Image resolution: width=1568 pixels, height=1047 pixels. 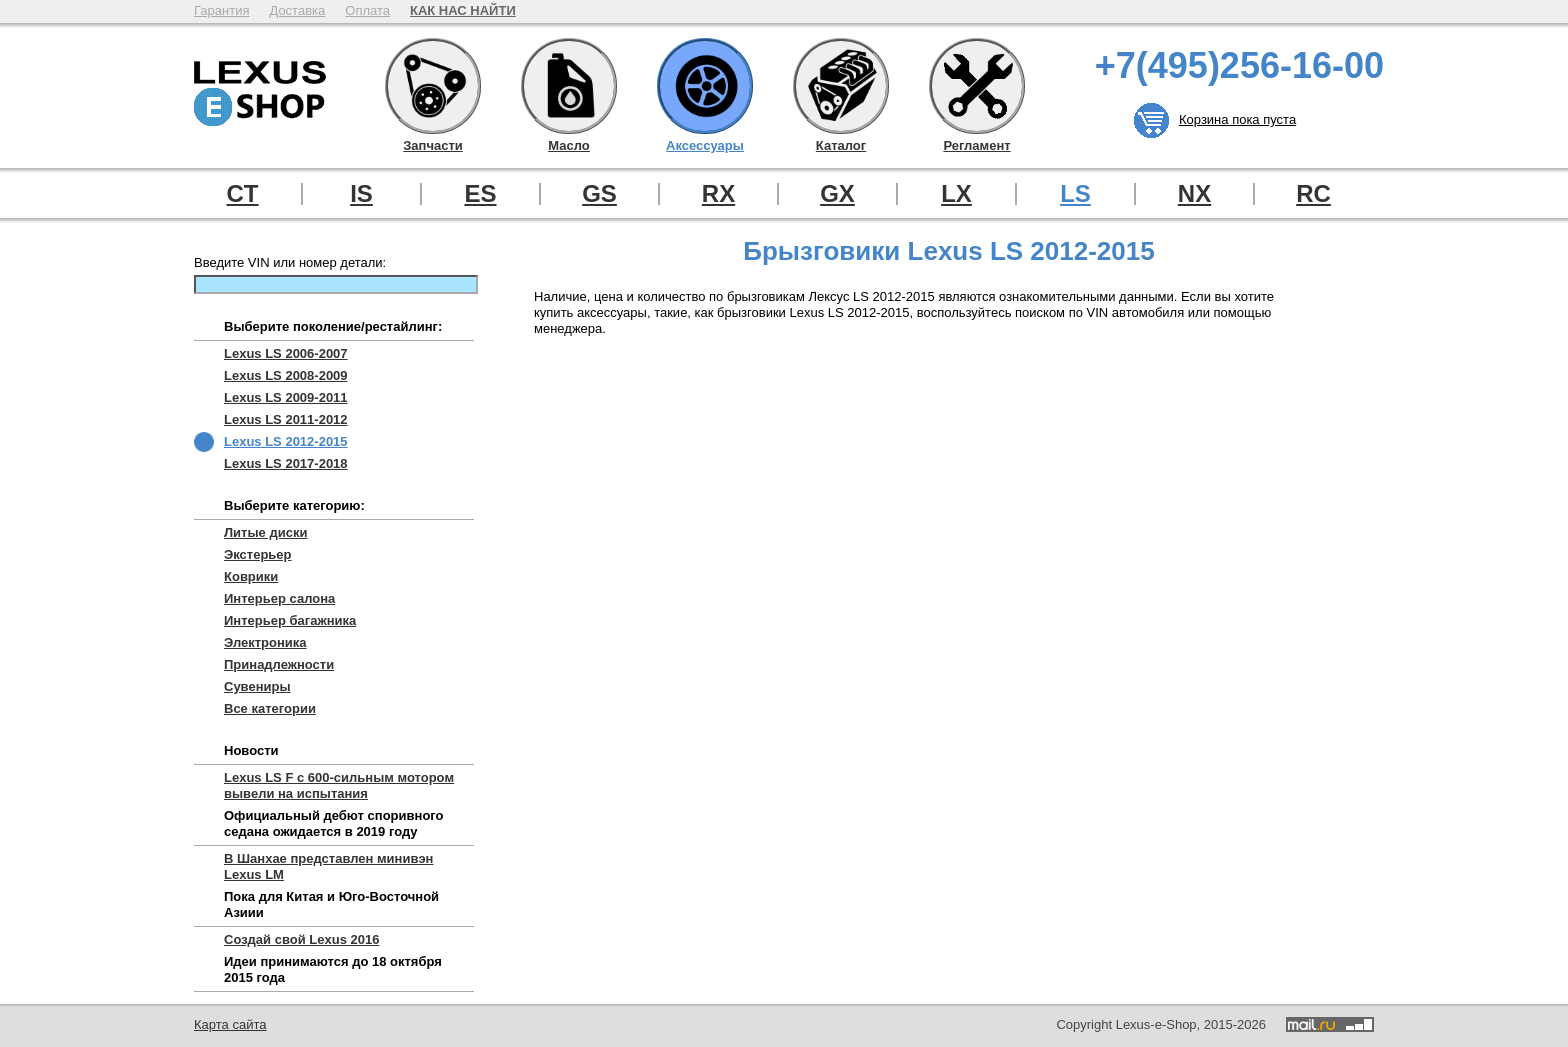 I want to click on Все категории, so click(x=270, y=708).